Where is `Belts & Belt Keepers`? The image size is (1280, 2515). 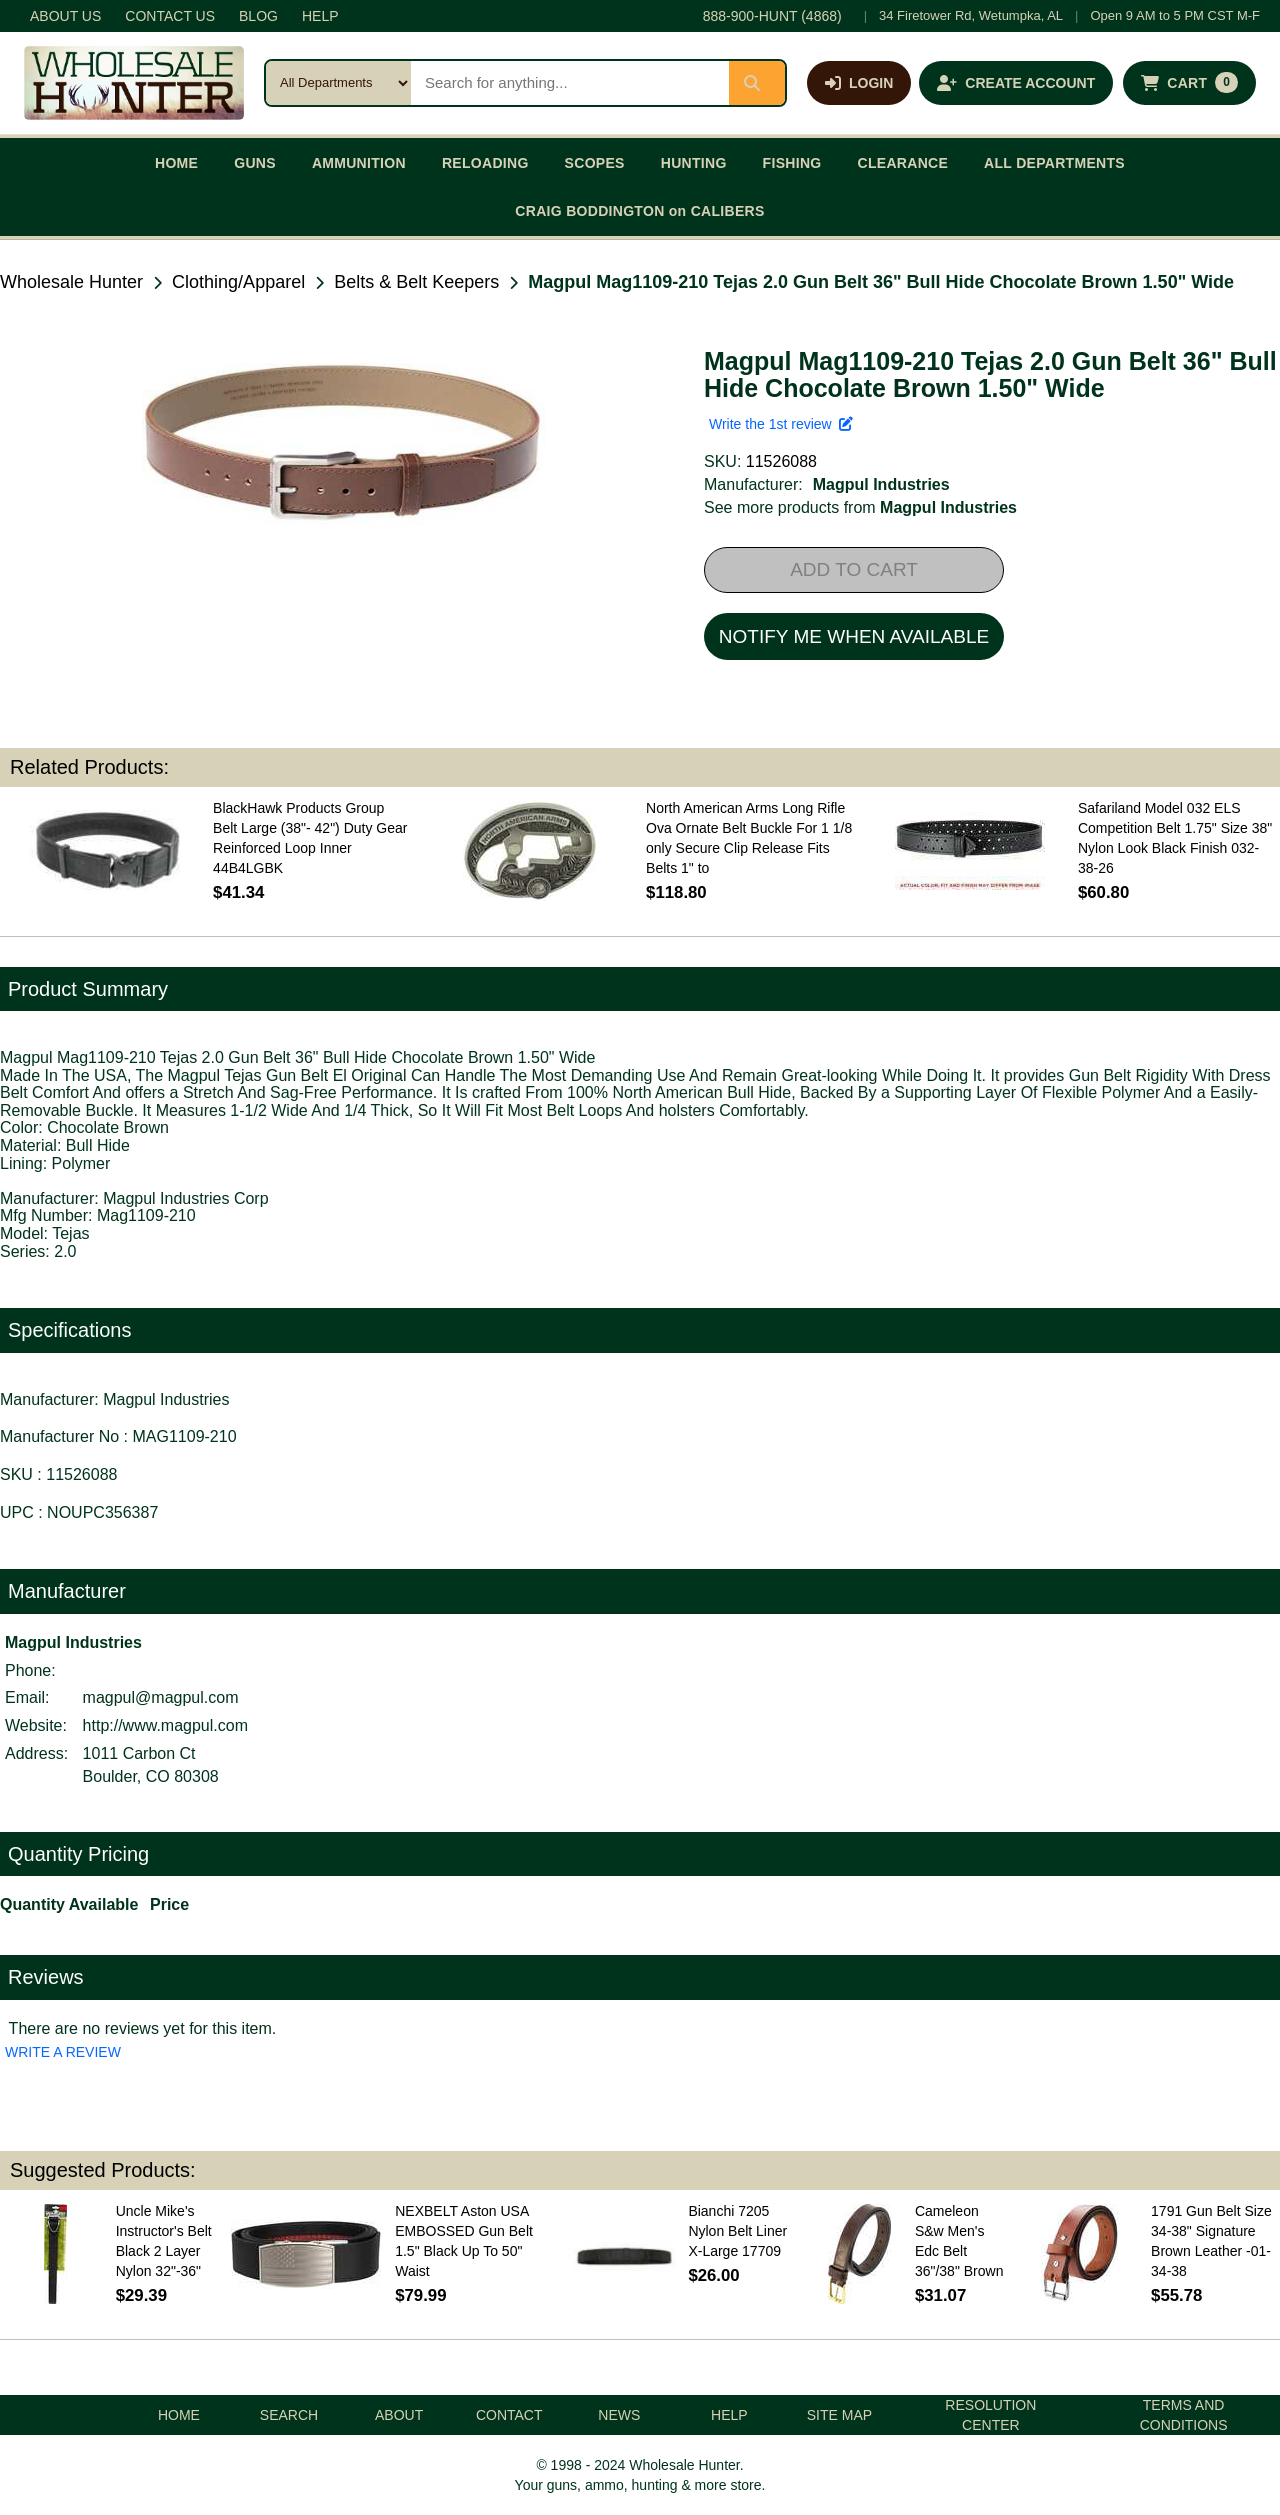
Belts & Belt Keepers is located at coordinates (416, 282).